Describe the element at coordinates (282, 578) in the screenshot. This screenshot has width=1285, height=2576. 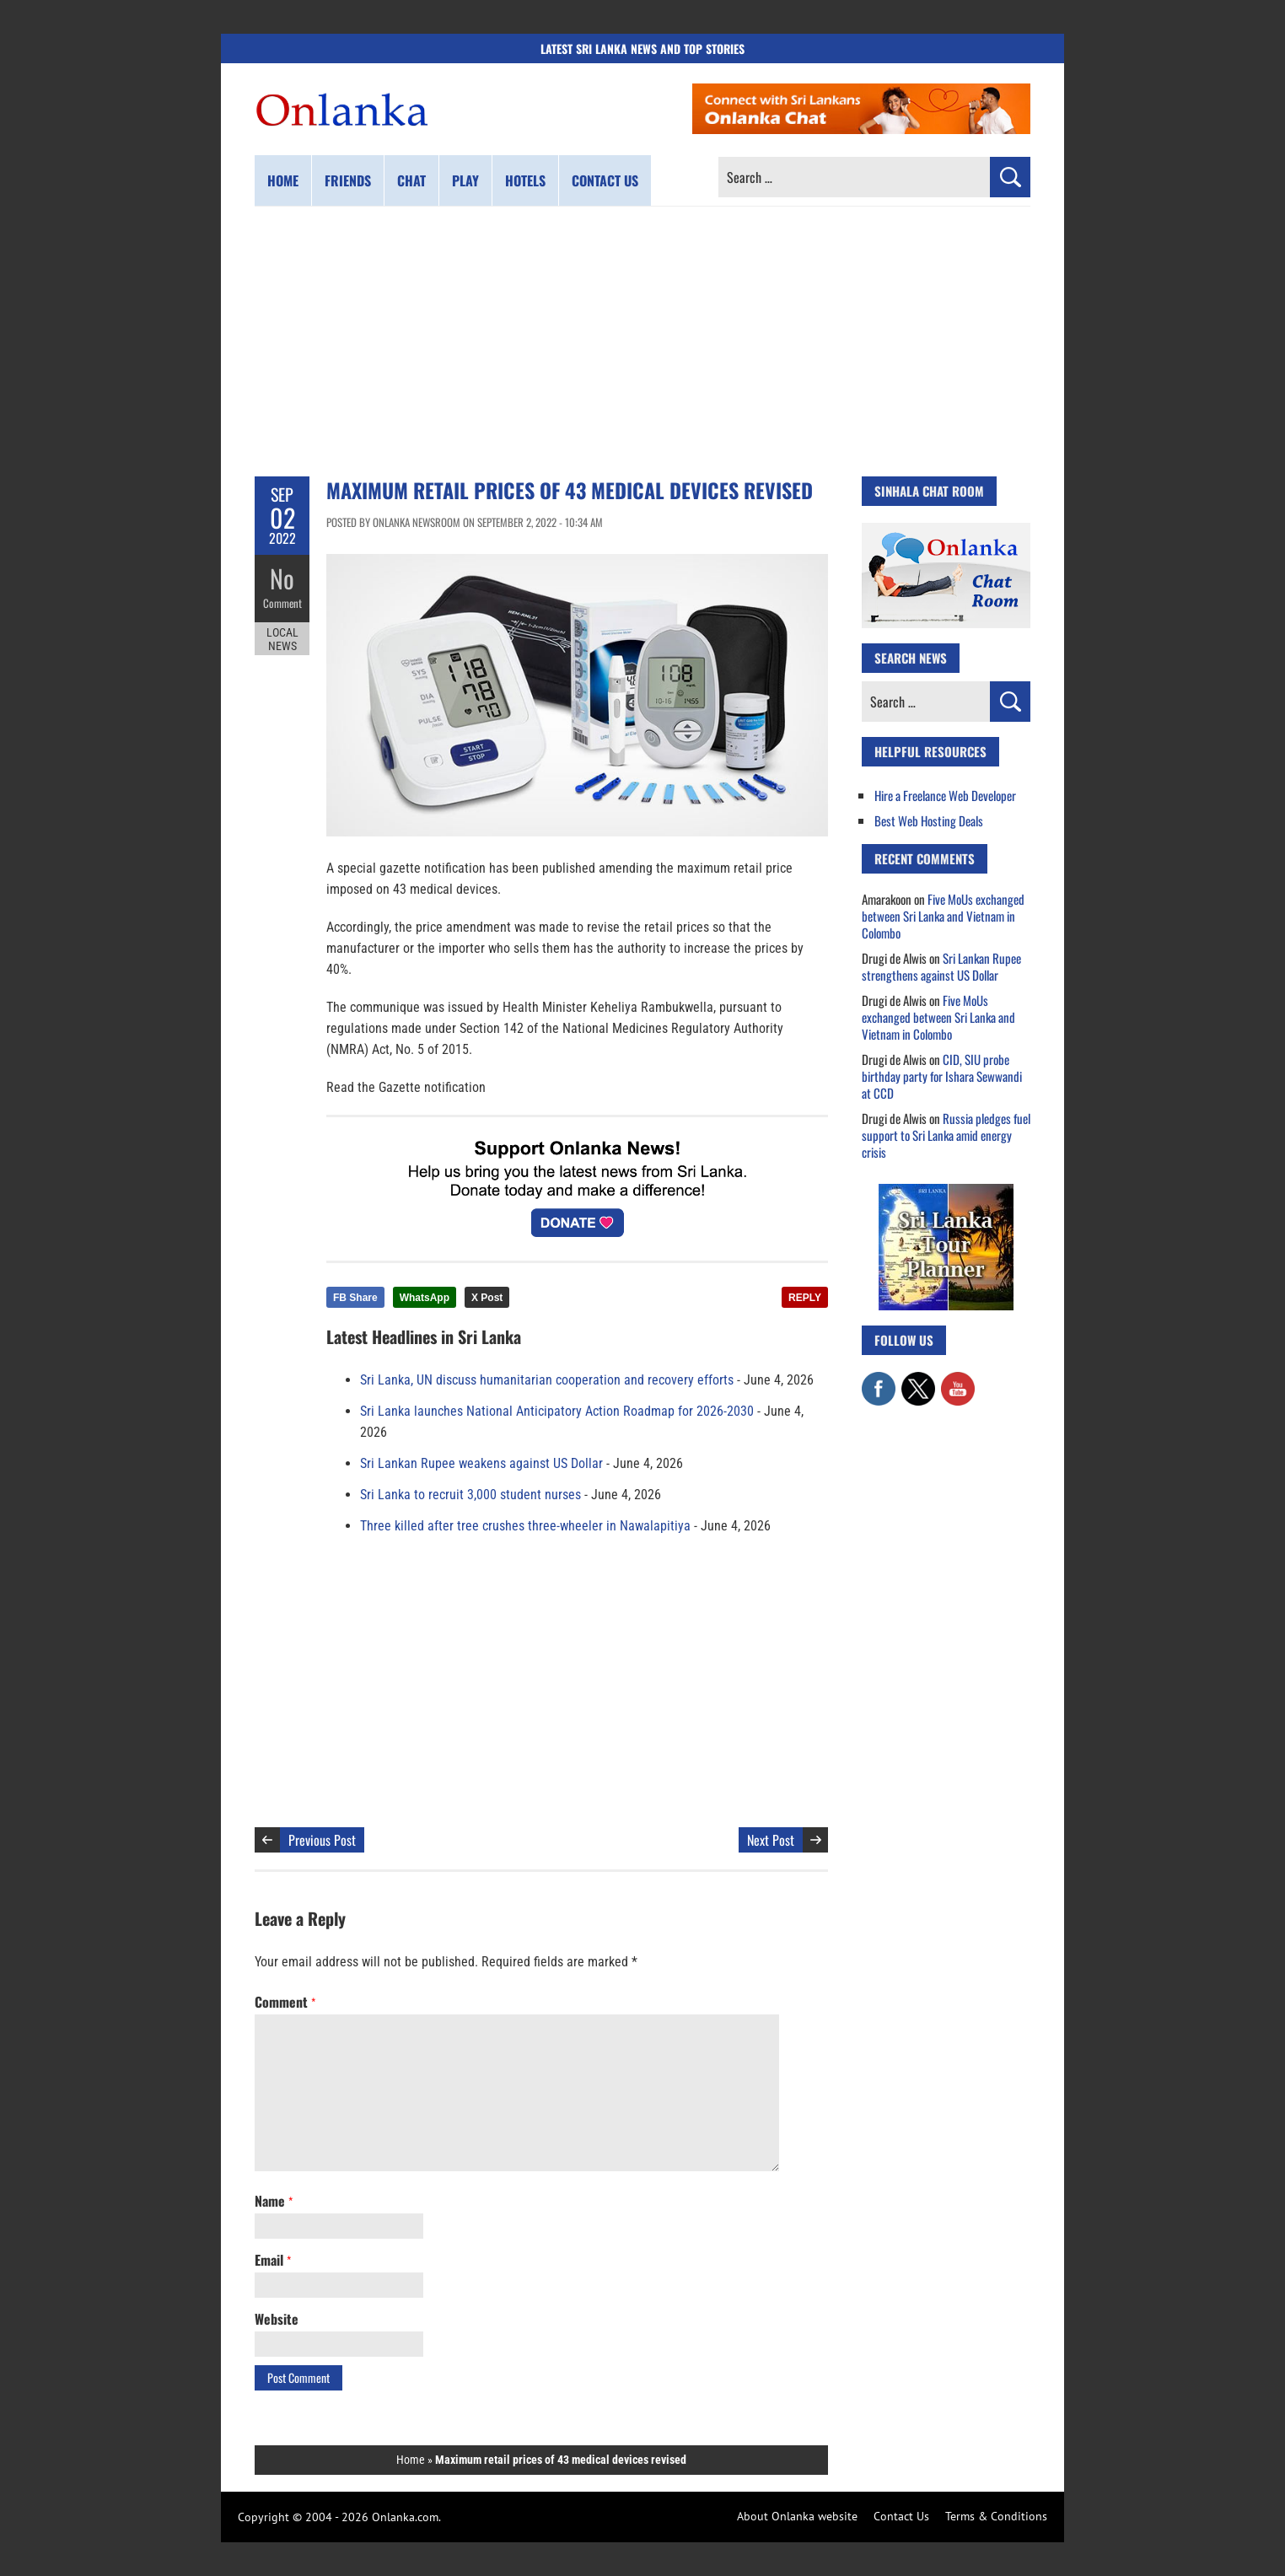
I see `No` at that location.